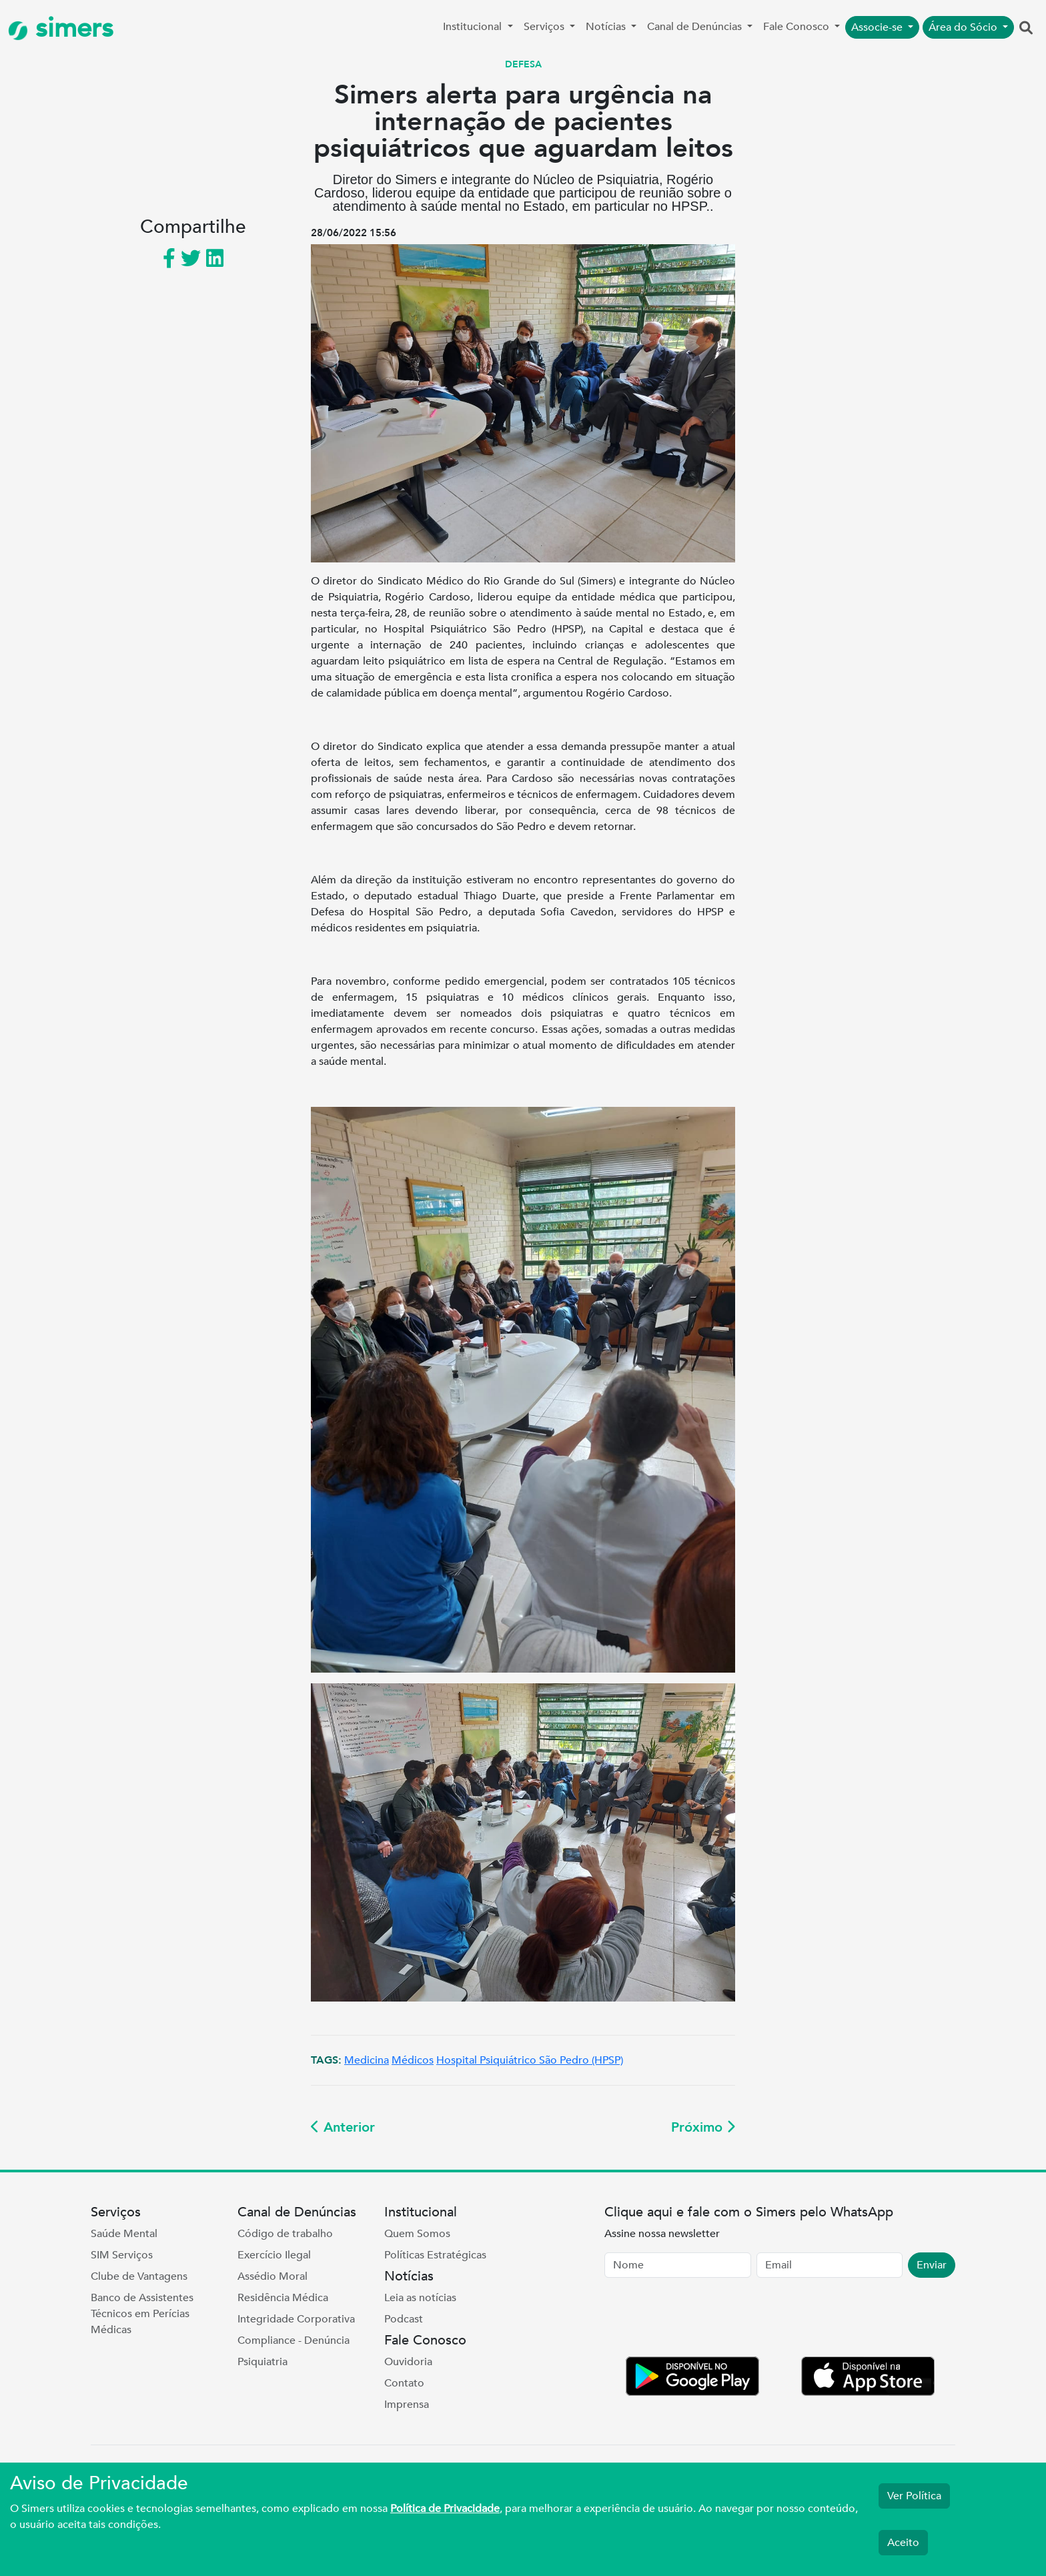 The width and height of the screenshot is (1046, 2576). I want to click on Serviços [button], so click(545, 26).